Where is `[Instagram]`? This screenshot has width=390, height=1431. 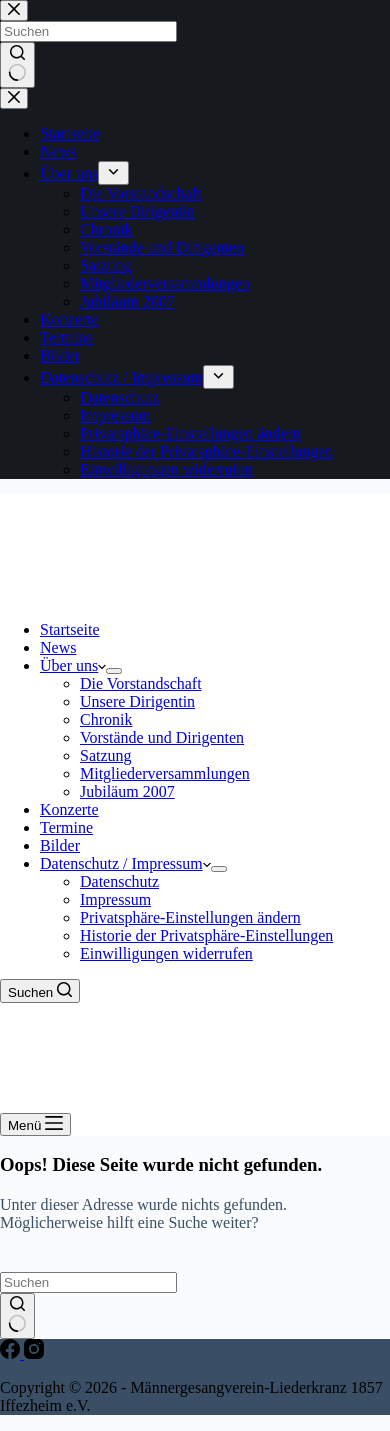 [Instagram] is located at coordinates (34, 1353).